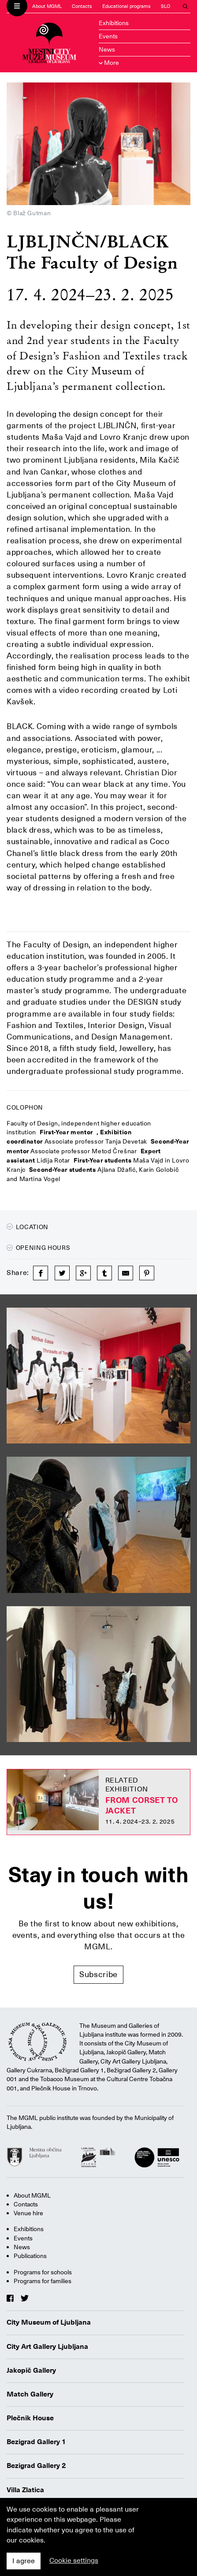  Describe the element at coordinates (30, 2394) in the screenshot. I see `Match Gallery` at that location.